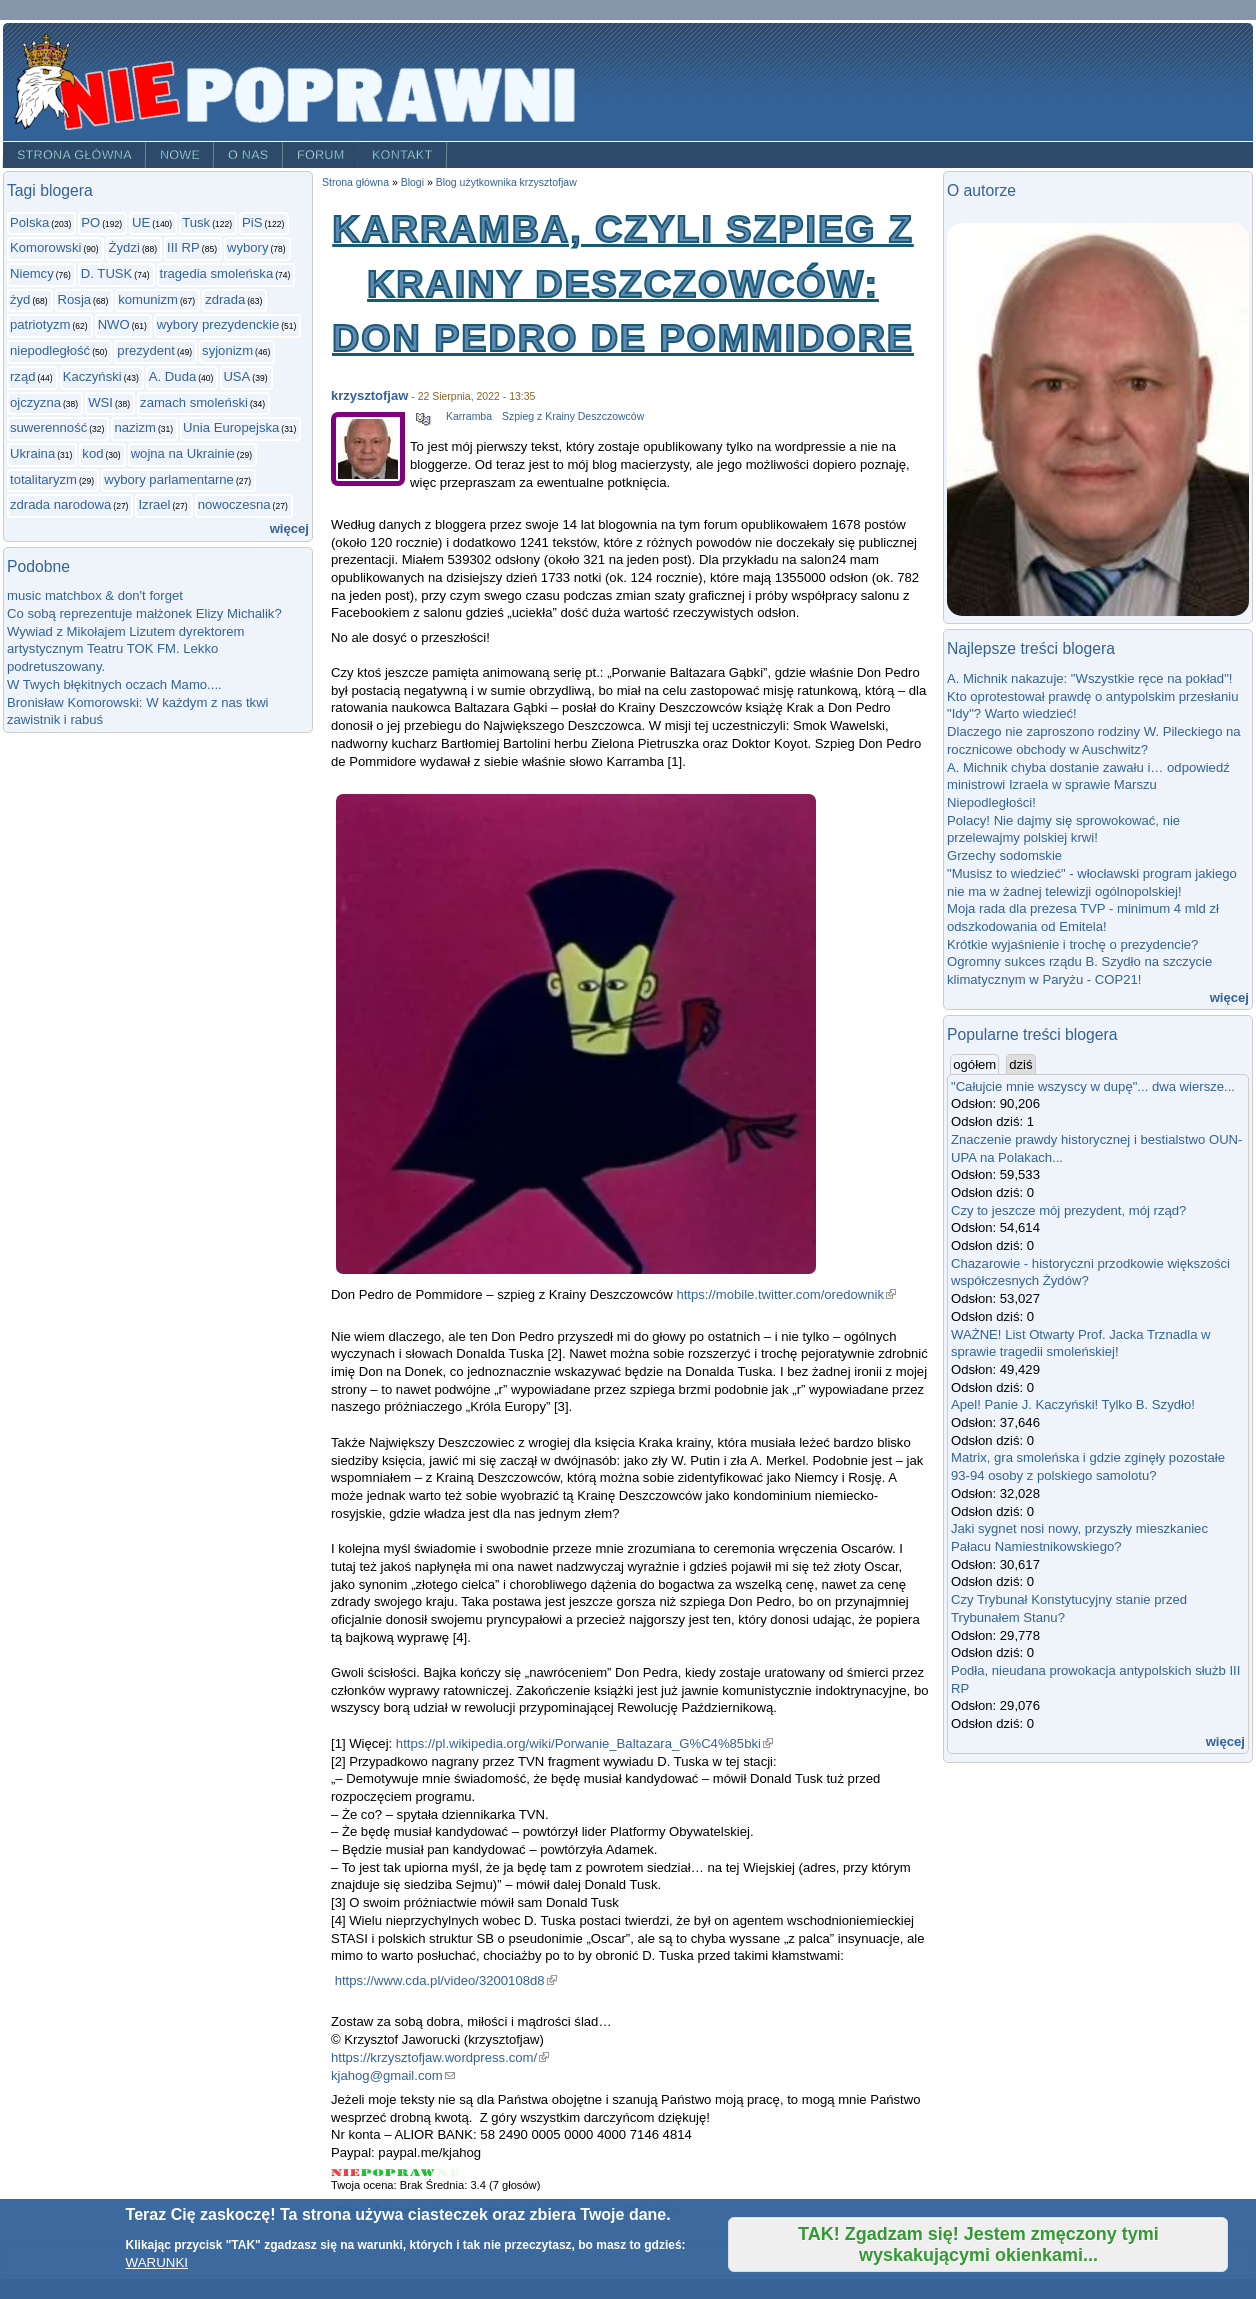  What do you see at coordinates (1020, 1064) in the screenshot?
I see `dziś` at bounding box center [1020, 1064].